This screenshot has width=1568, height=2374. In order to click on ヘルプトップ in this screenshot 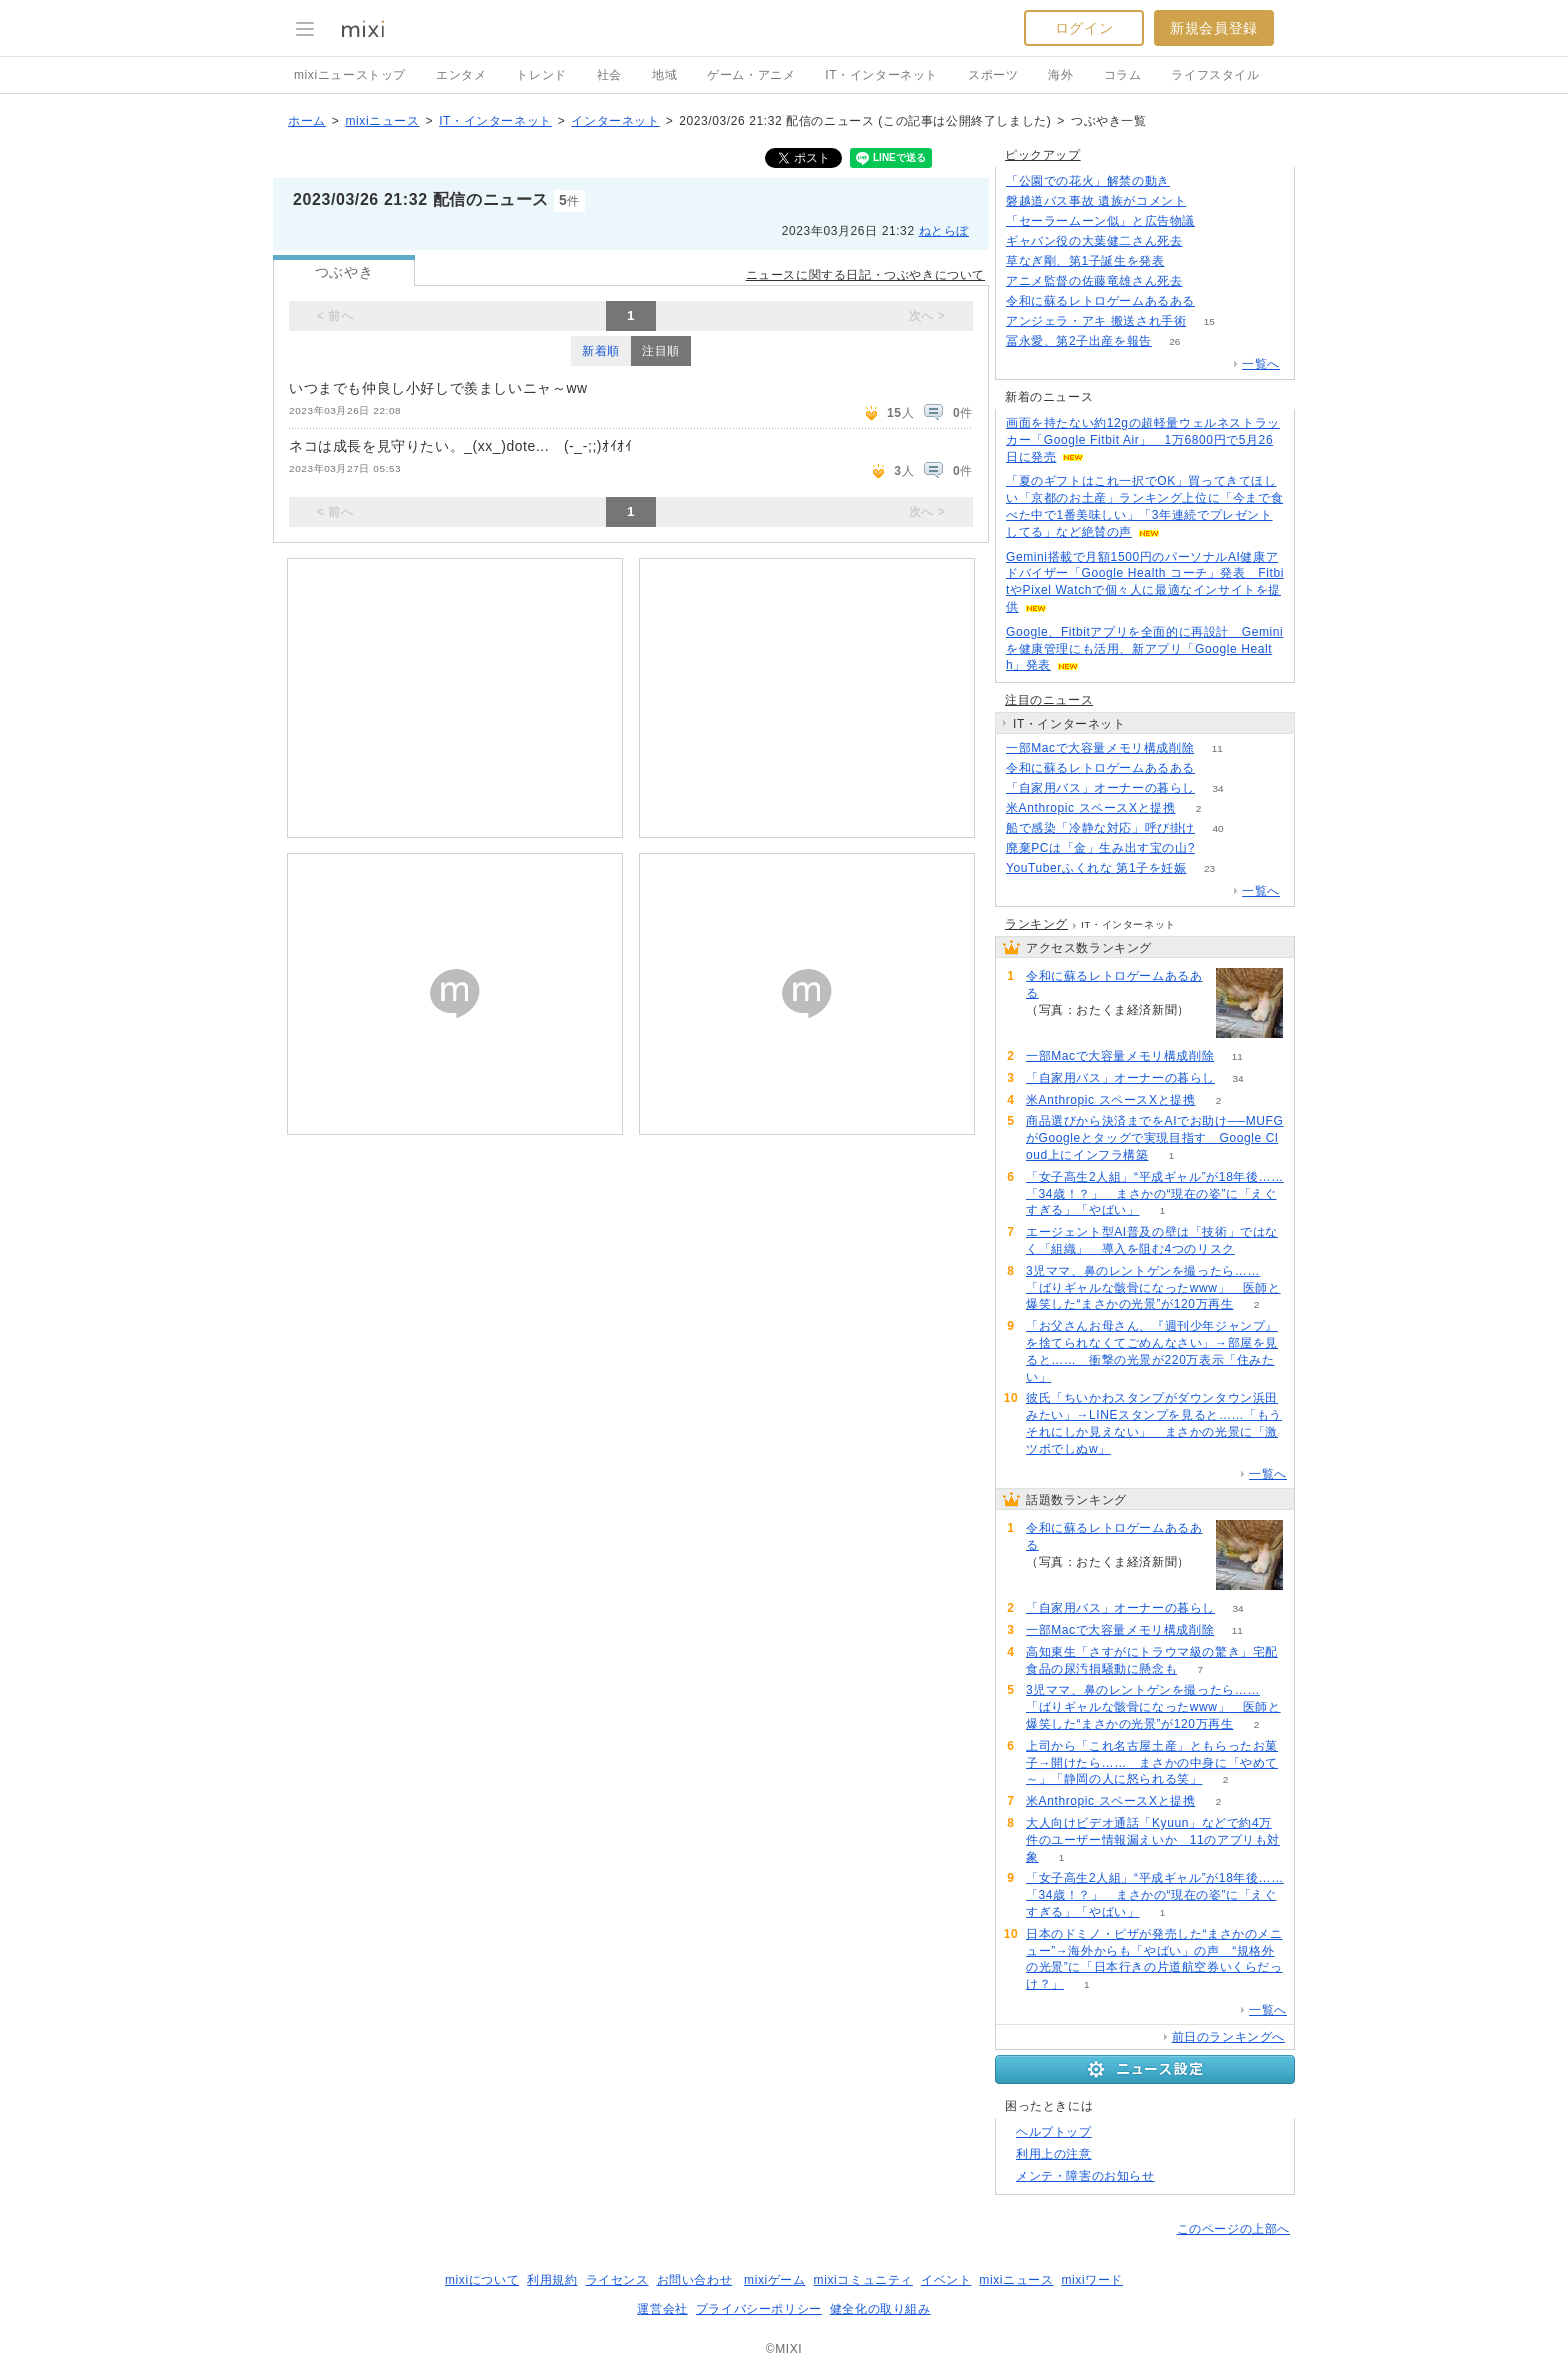, I will do `click(1054, 2132)`.